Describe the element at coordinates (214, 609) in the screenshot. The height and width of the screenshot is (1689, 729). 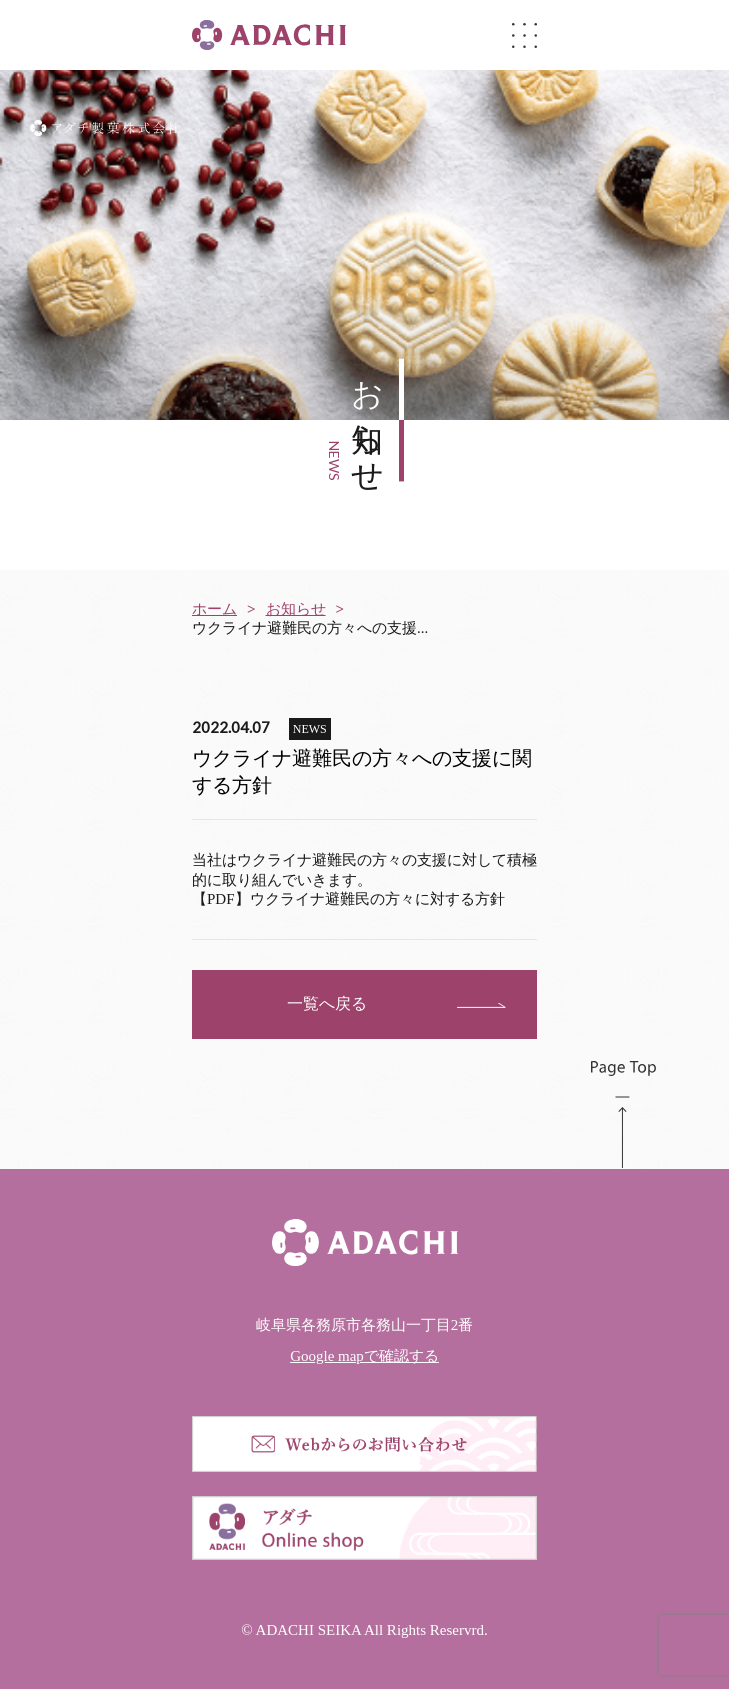
I see `ホーム` at that location.